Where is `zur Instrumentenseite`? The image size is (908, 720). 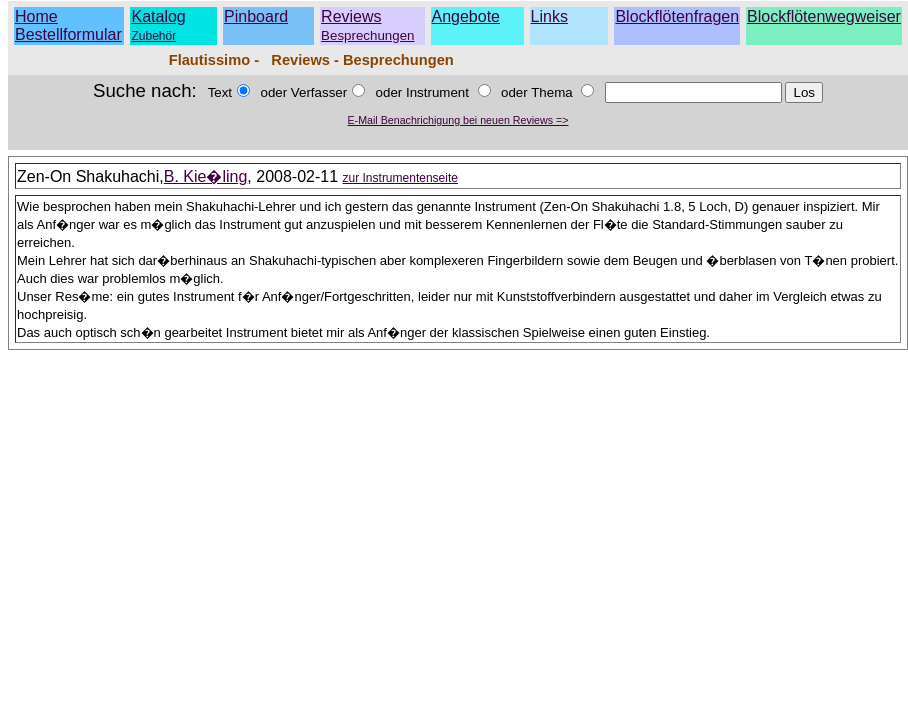
zur Instrumentenseite is located at coordinates (400, 178).